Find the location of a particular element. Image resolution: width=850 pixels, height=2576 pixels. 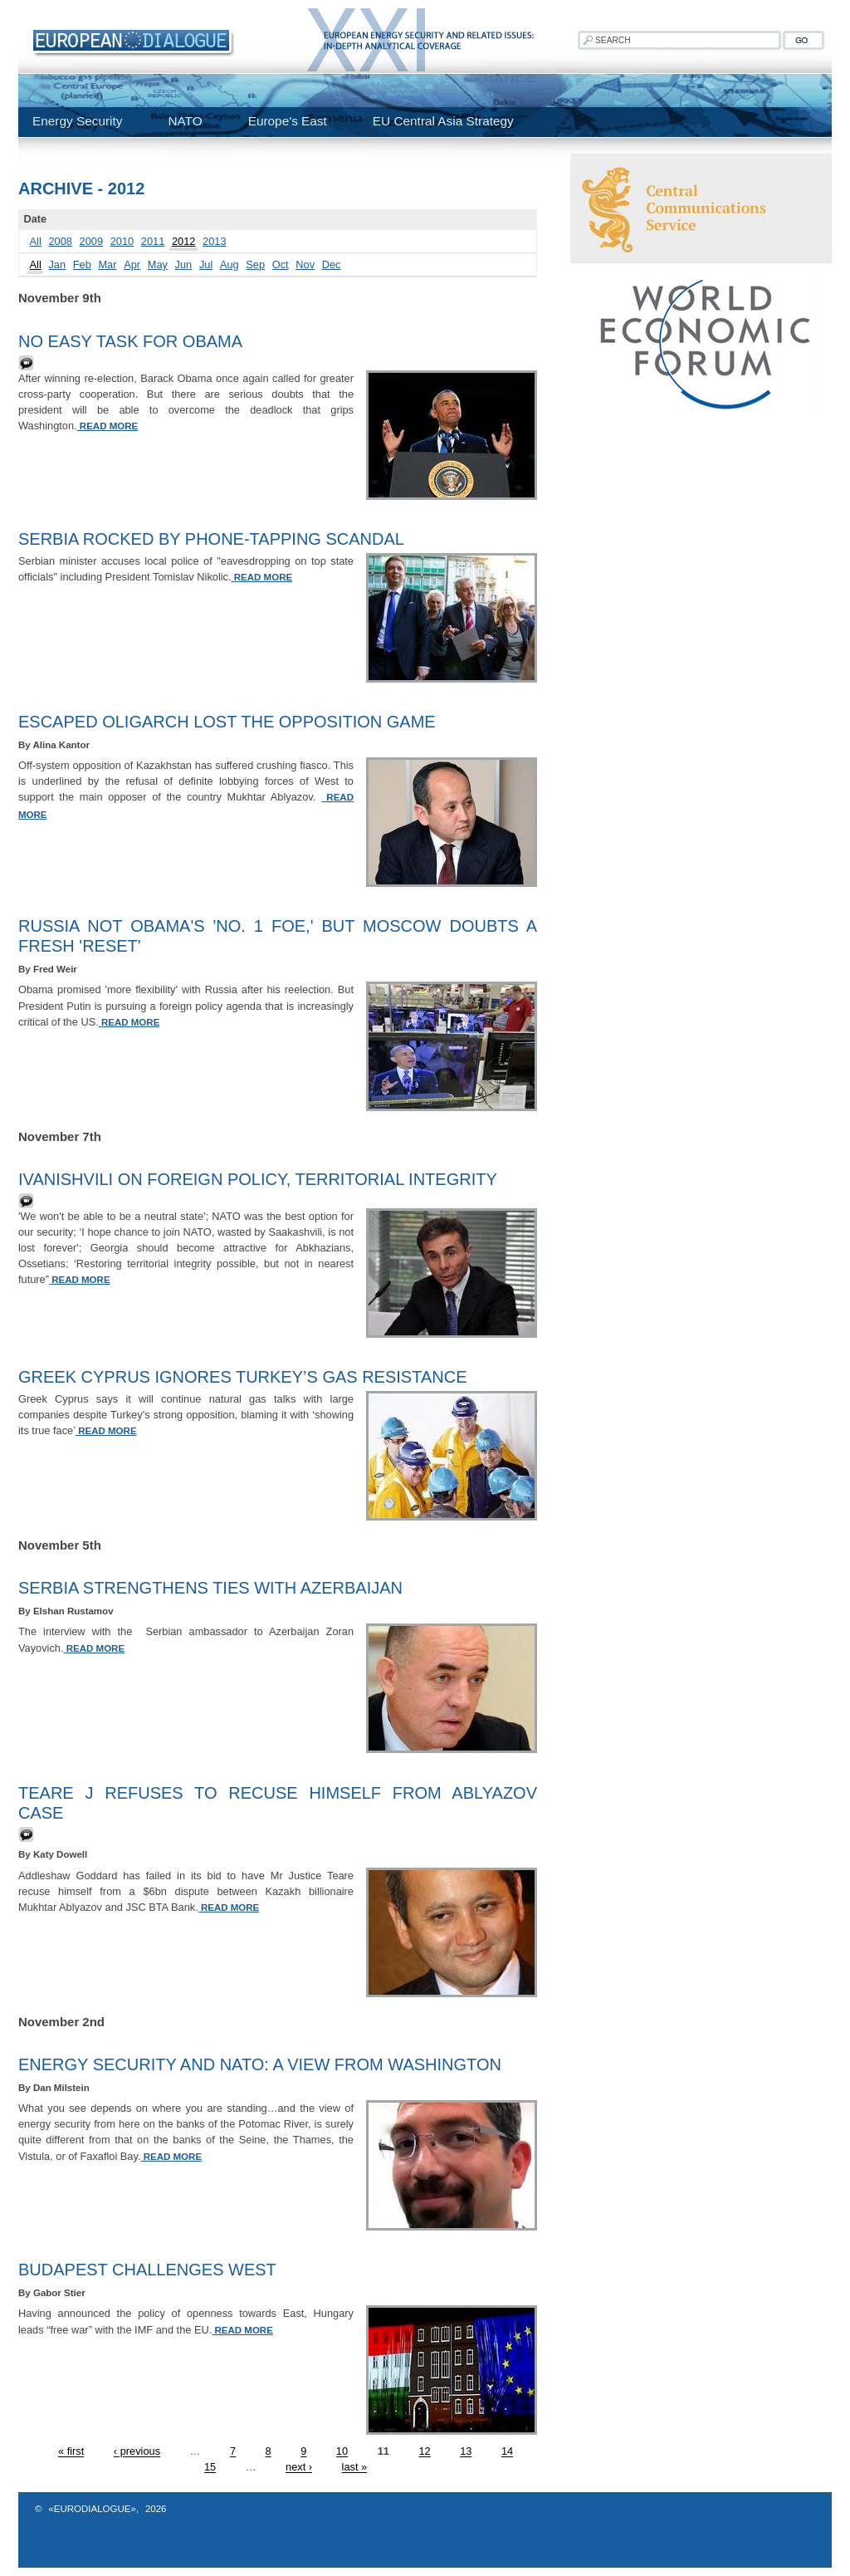

Apr is located at coordinates (132, 264).